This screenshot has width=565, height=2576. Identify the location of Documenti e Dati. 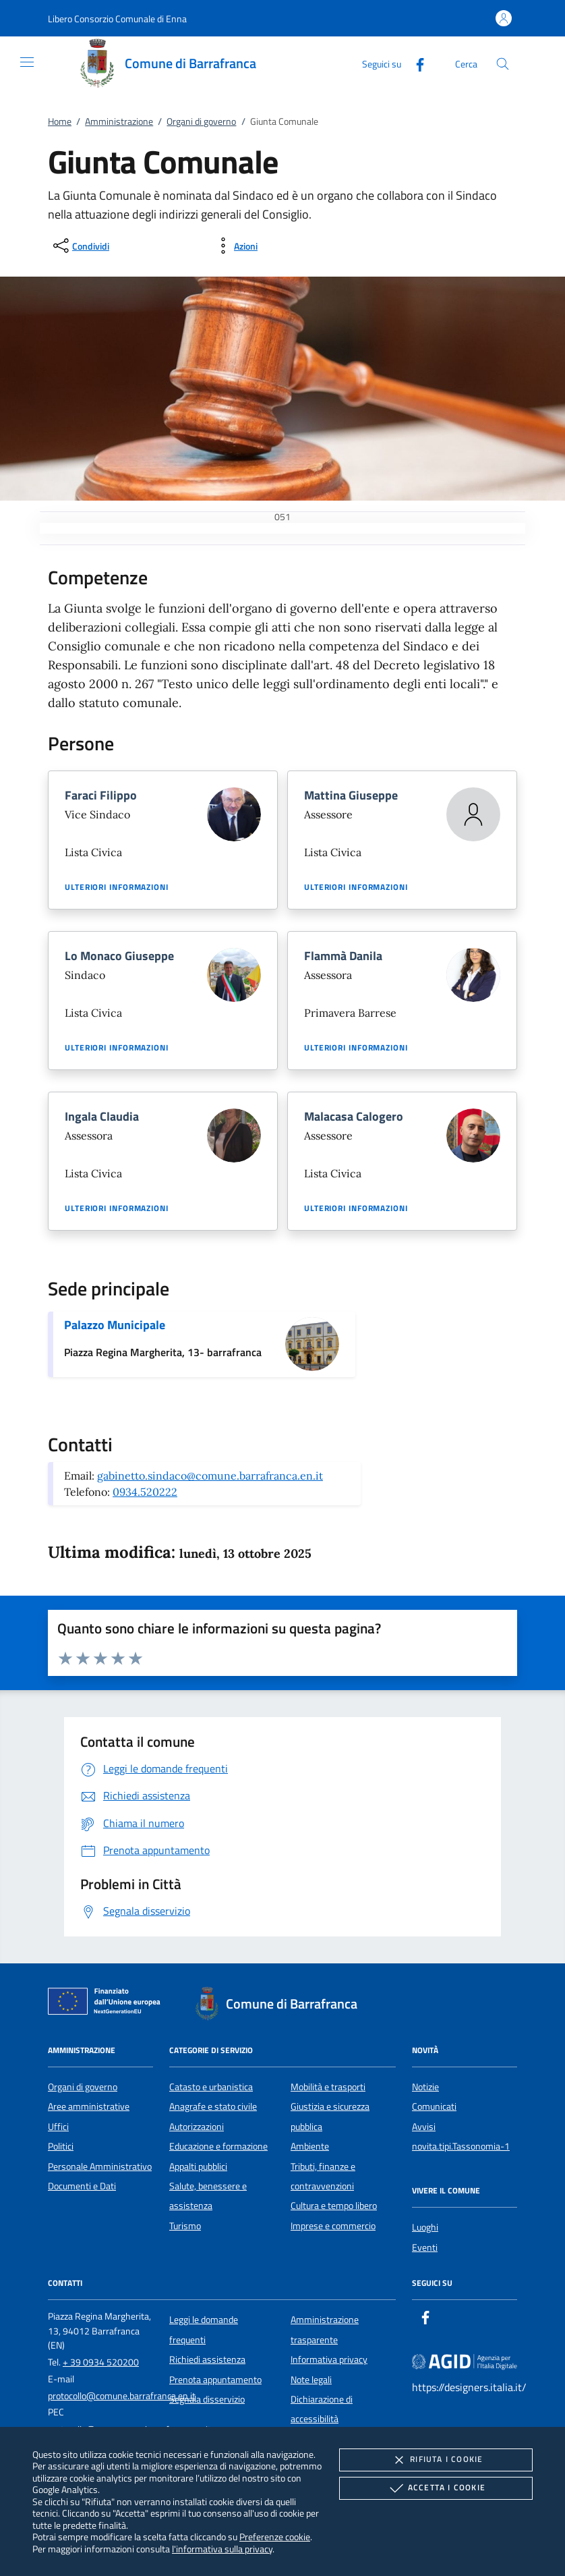
(82, 2186).